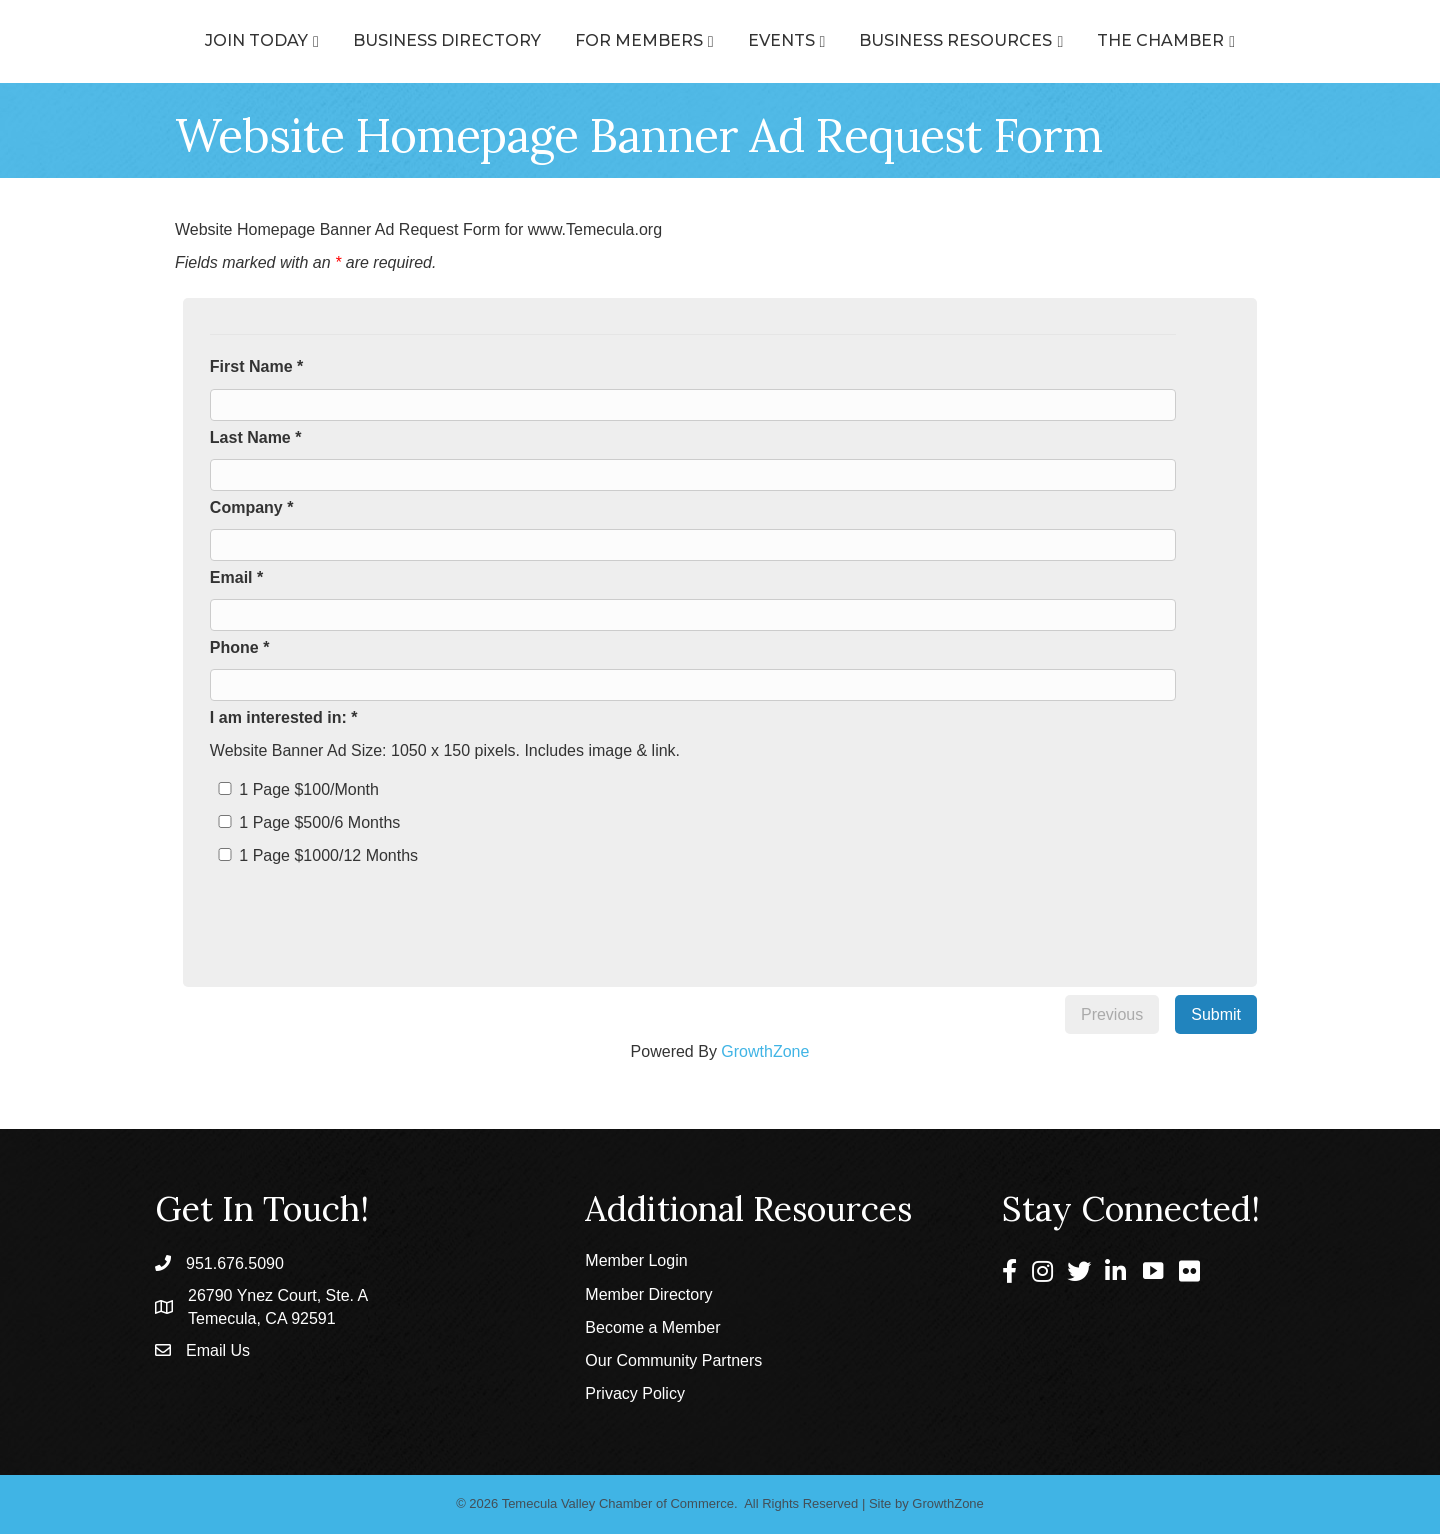 The image size is (1440, 1534). Describe the element at coordinates (218, 1350) in the screenshot. I see `Email Us` at that location.